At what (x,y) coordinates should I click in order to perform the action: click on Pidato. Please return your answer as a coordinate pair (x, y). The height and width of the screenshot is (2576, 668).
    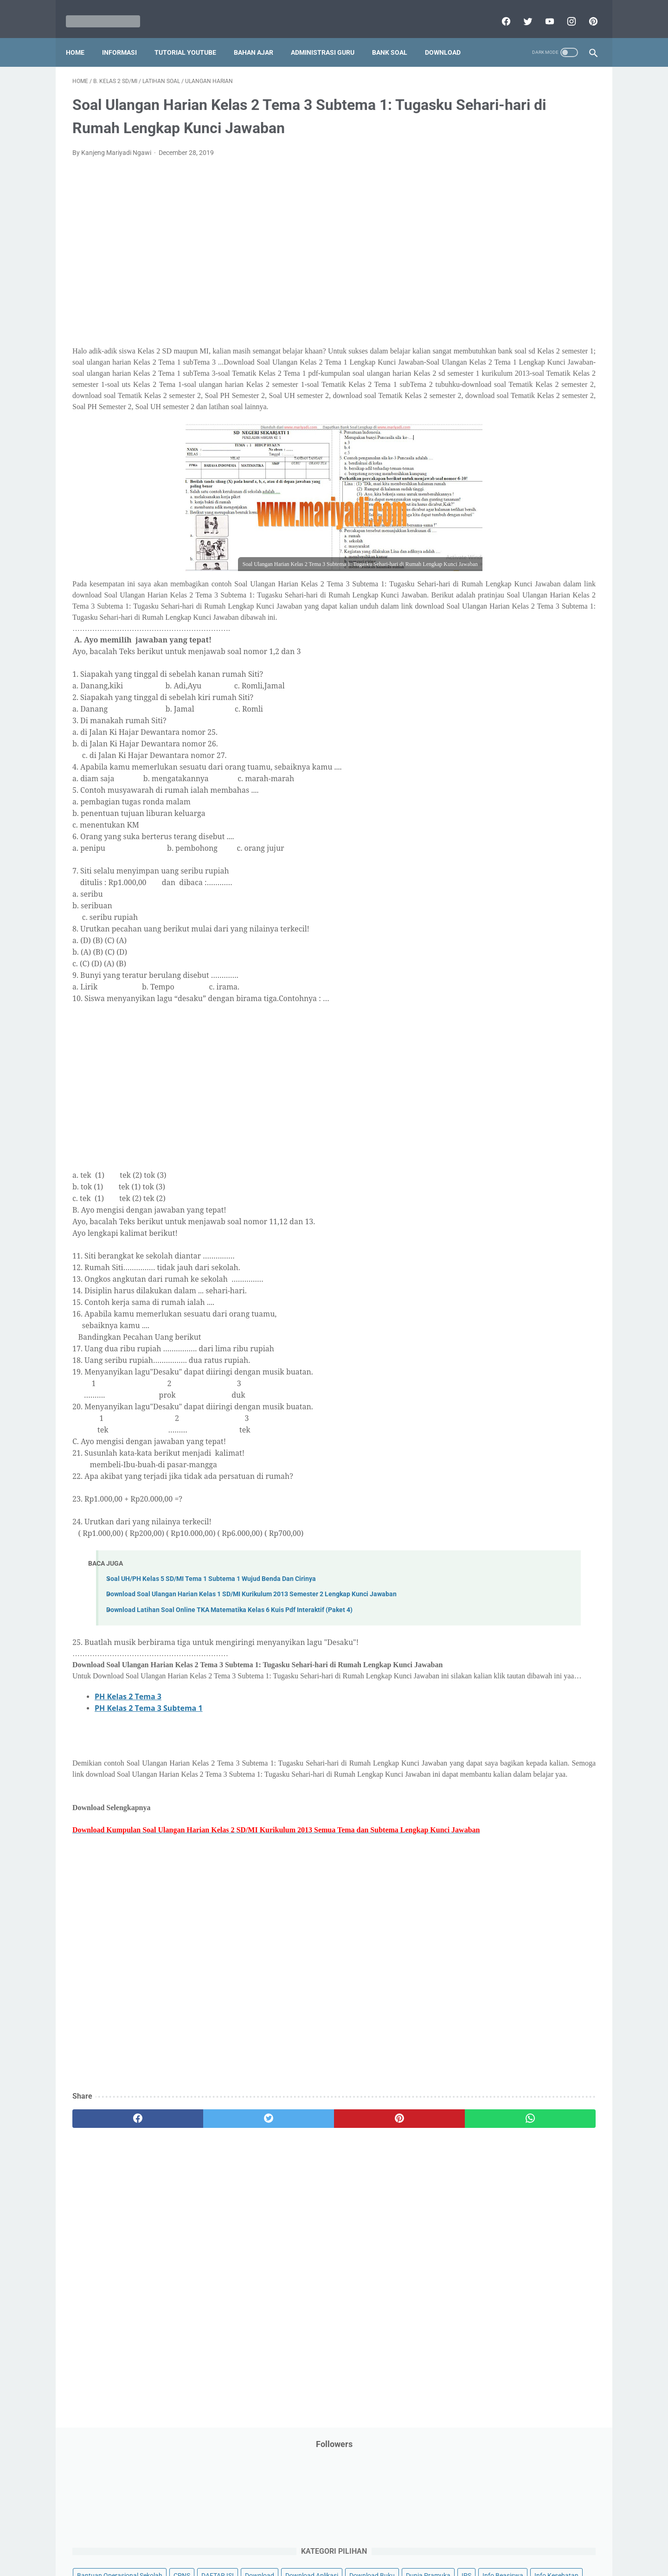
    Looking at the image, I should click on (553, 487).